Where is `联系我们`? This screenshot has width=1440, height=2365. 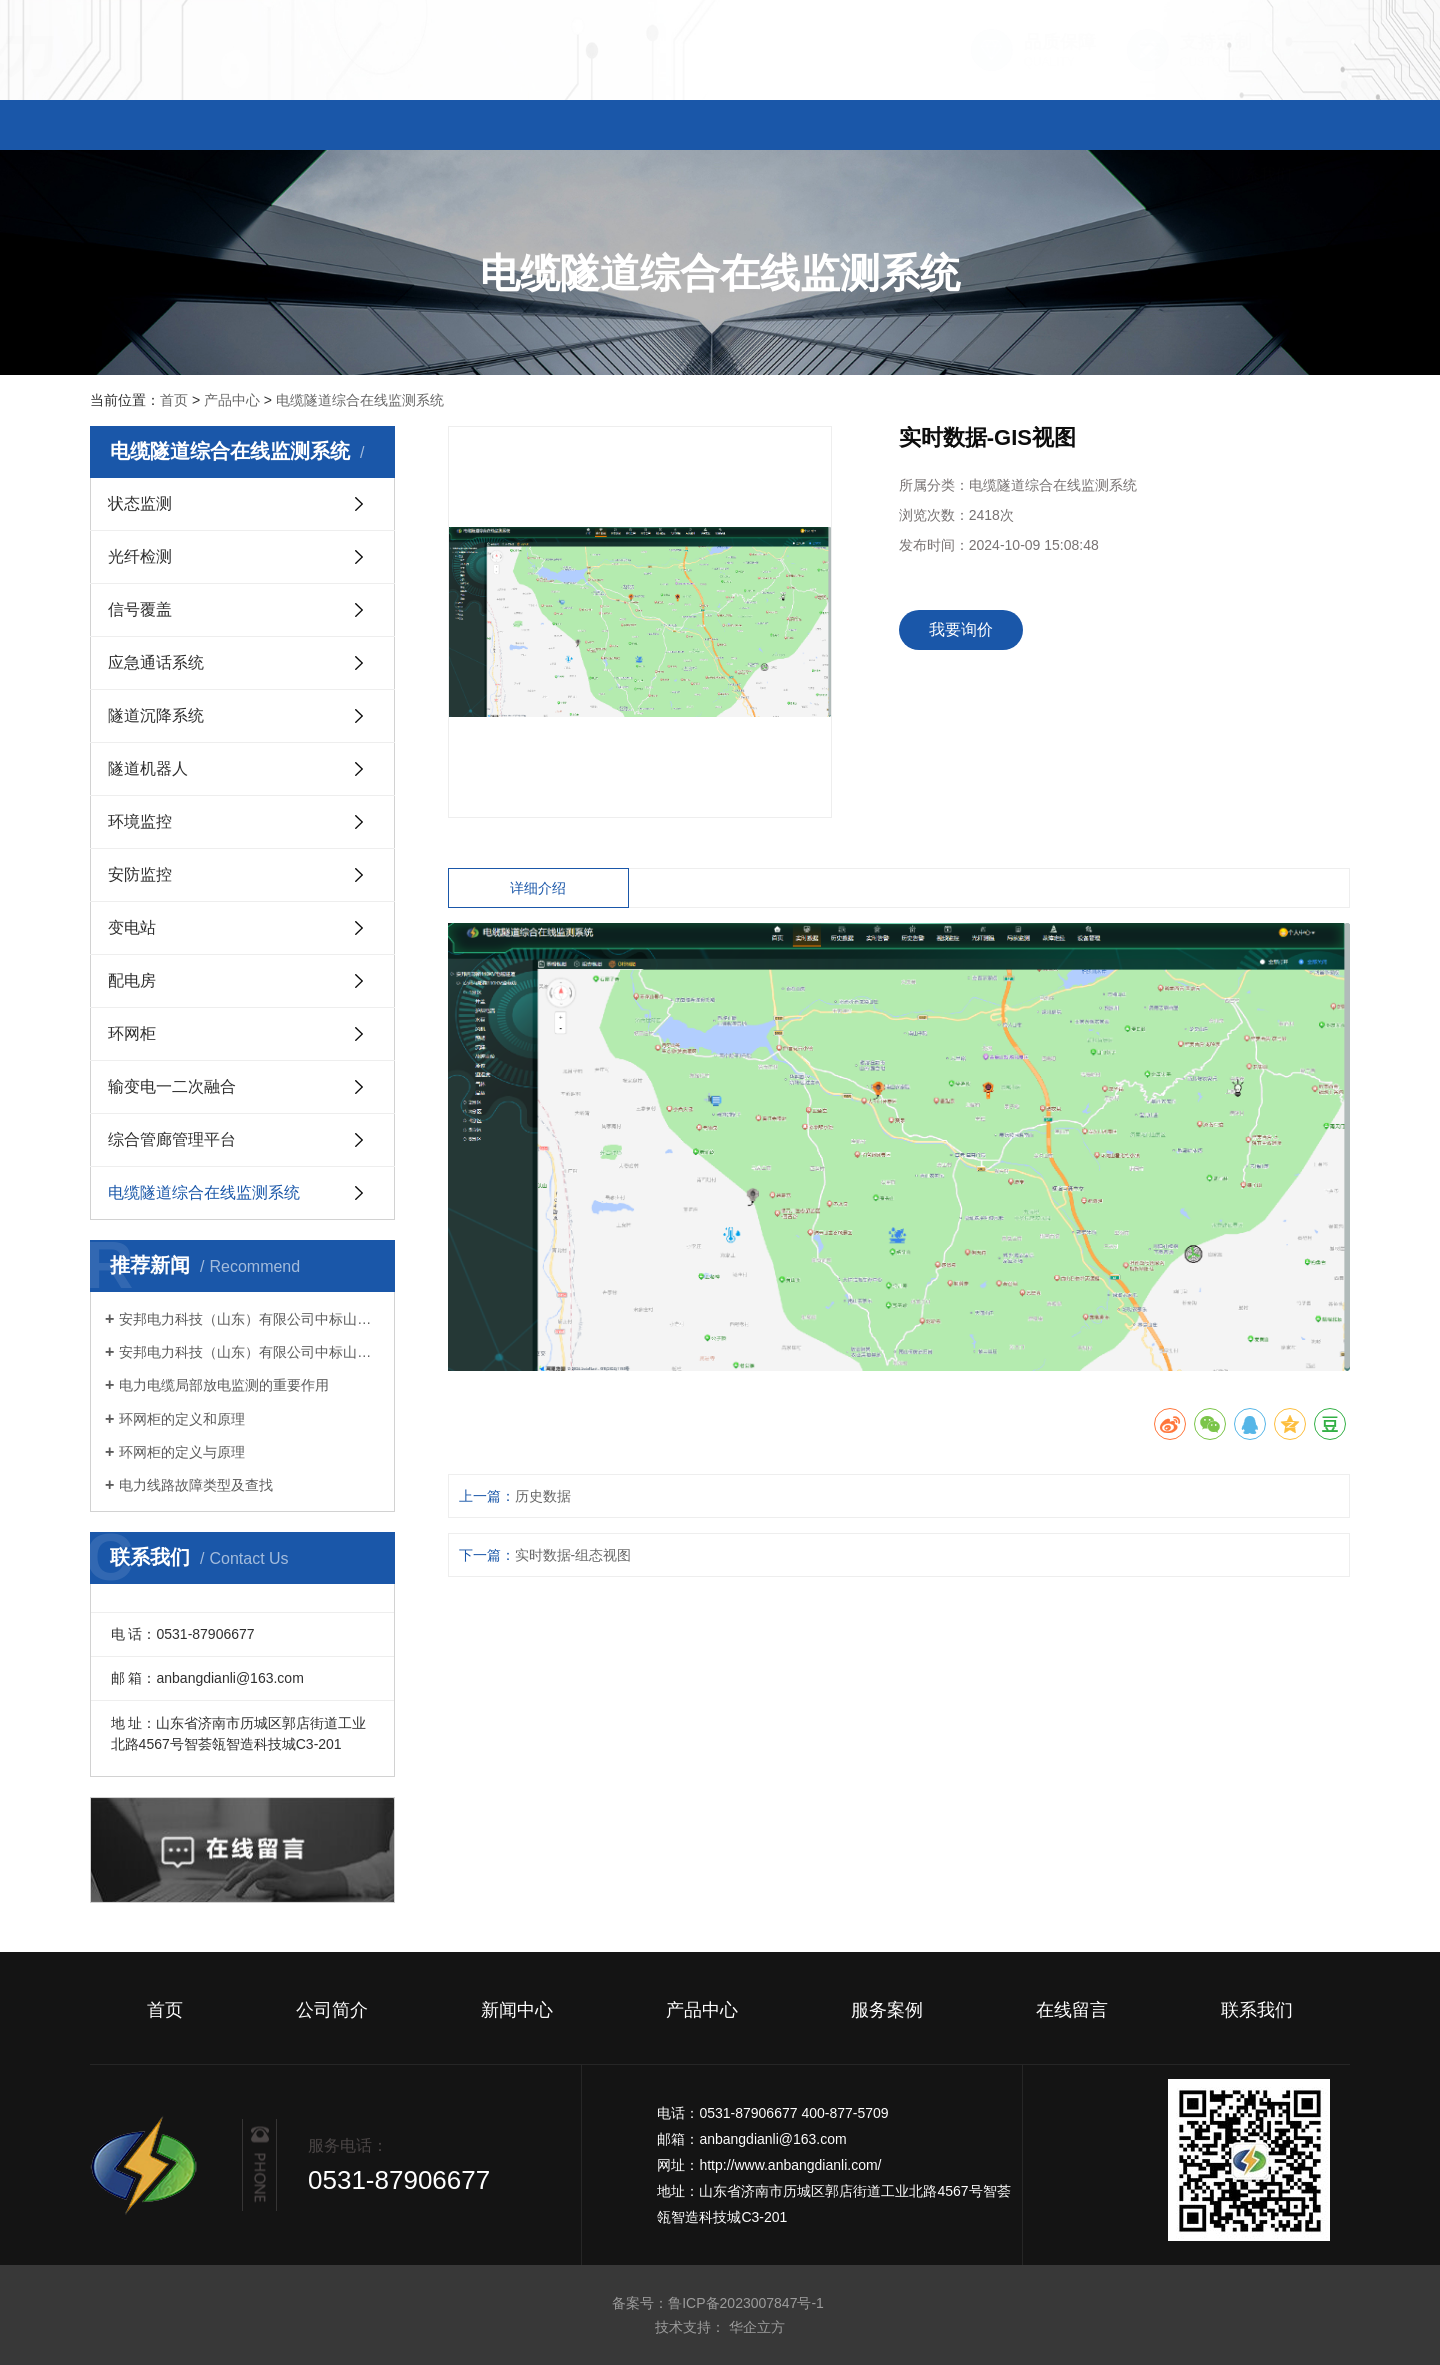
联系我们 is located at coordinates (1260, 125).